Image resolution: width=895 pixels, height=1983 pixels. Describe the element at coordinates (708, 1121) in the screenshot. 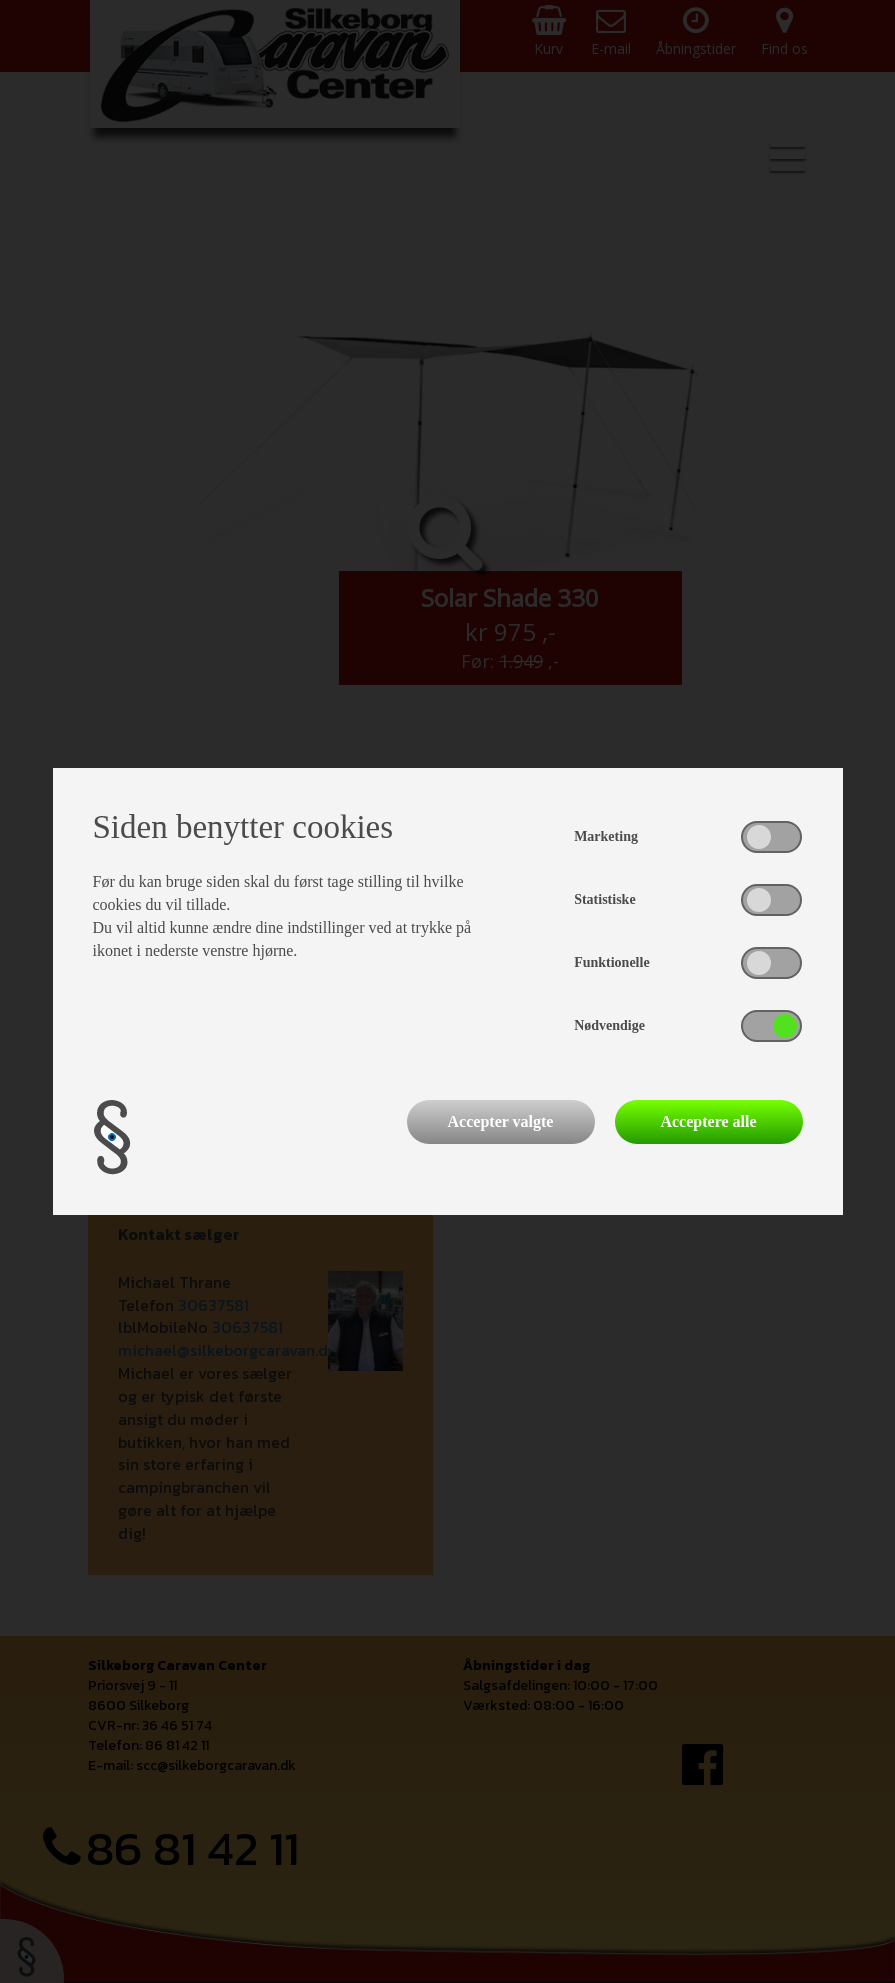

I see `Acceptere alle` at that location.